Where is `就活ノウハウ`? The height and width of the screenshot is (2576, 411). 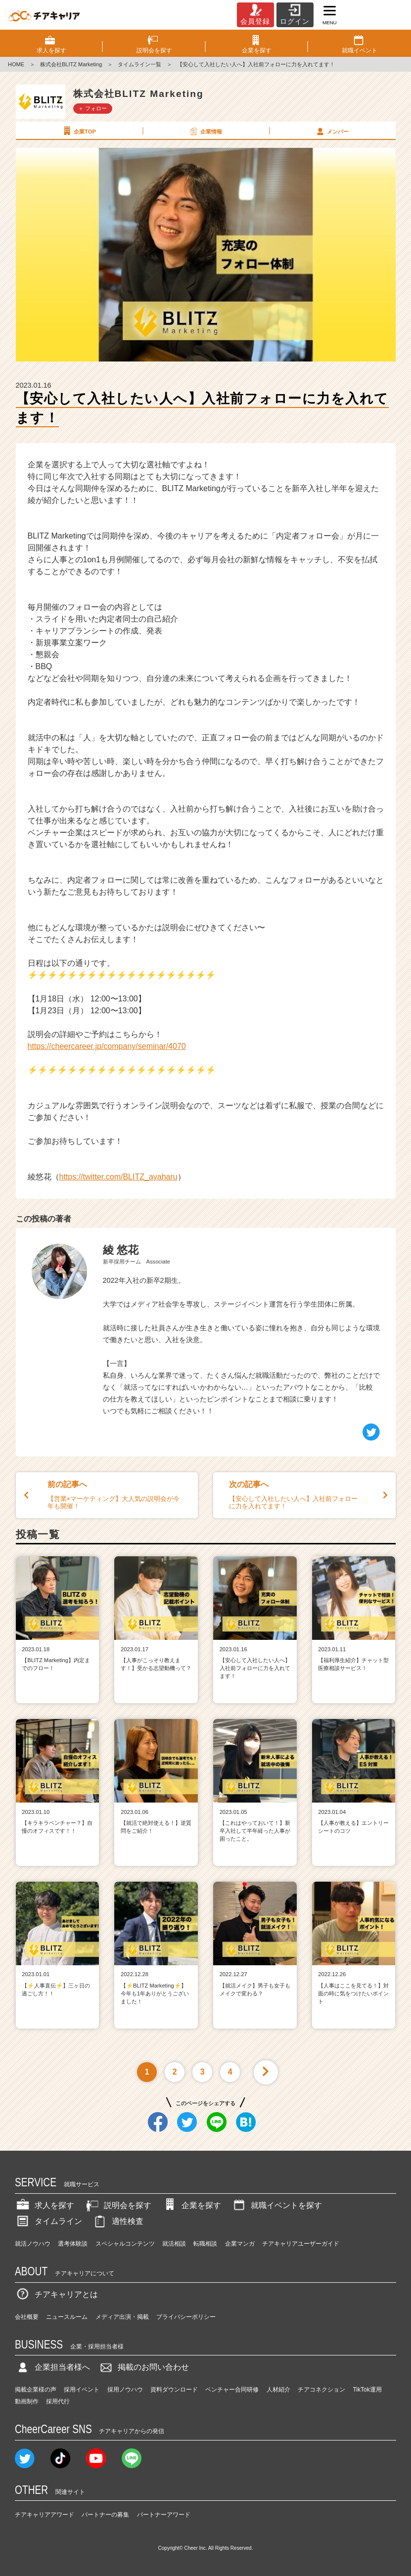 就活ノウハウ is located at coordinates (32, 2243).